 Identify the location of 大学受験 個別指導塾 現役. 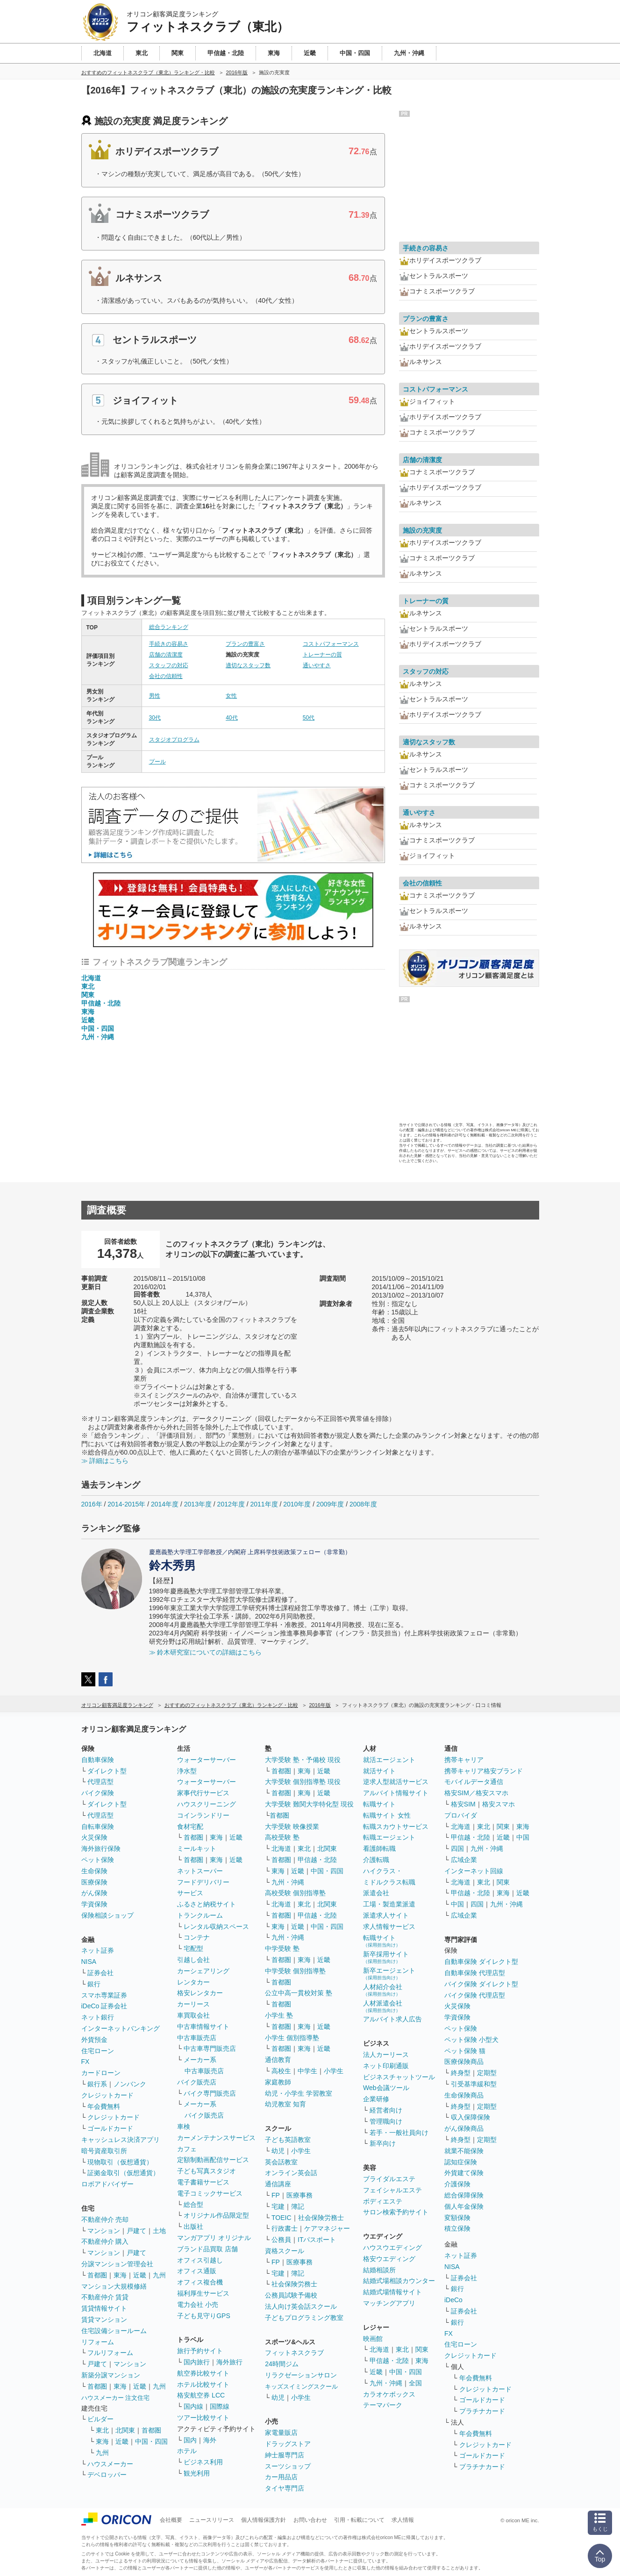
(303, 1781).